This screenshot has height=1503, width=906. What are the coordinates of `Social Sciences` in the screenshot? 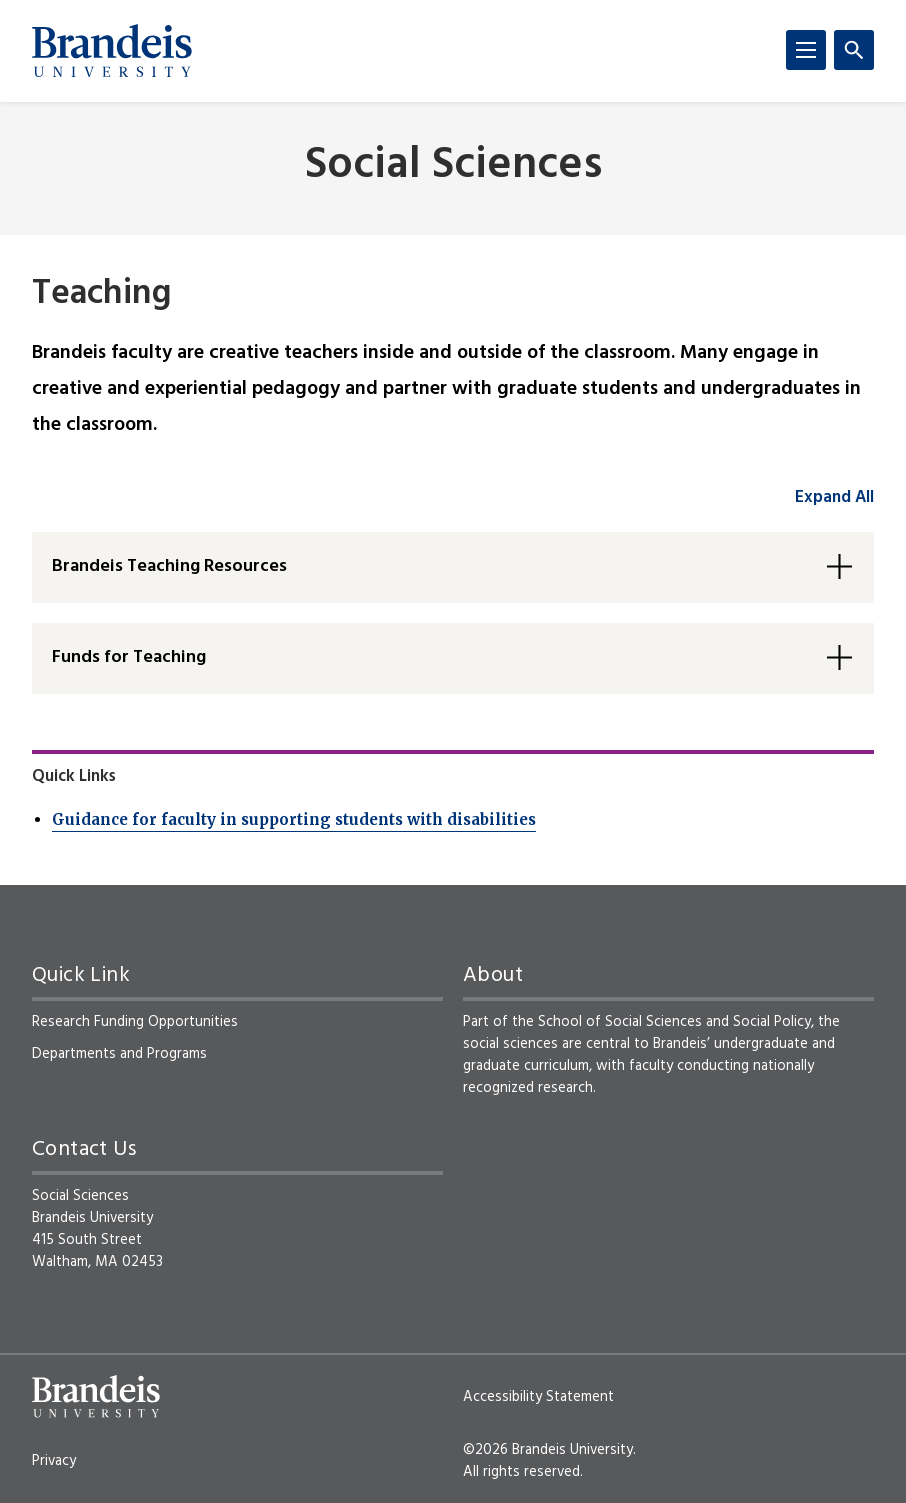 It's located at (453, 166).